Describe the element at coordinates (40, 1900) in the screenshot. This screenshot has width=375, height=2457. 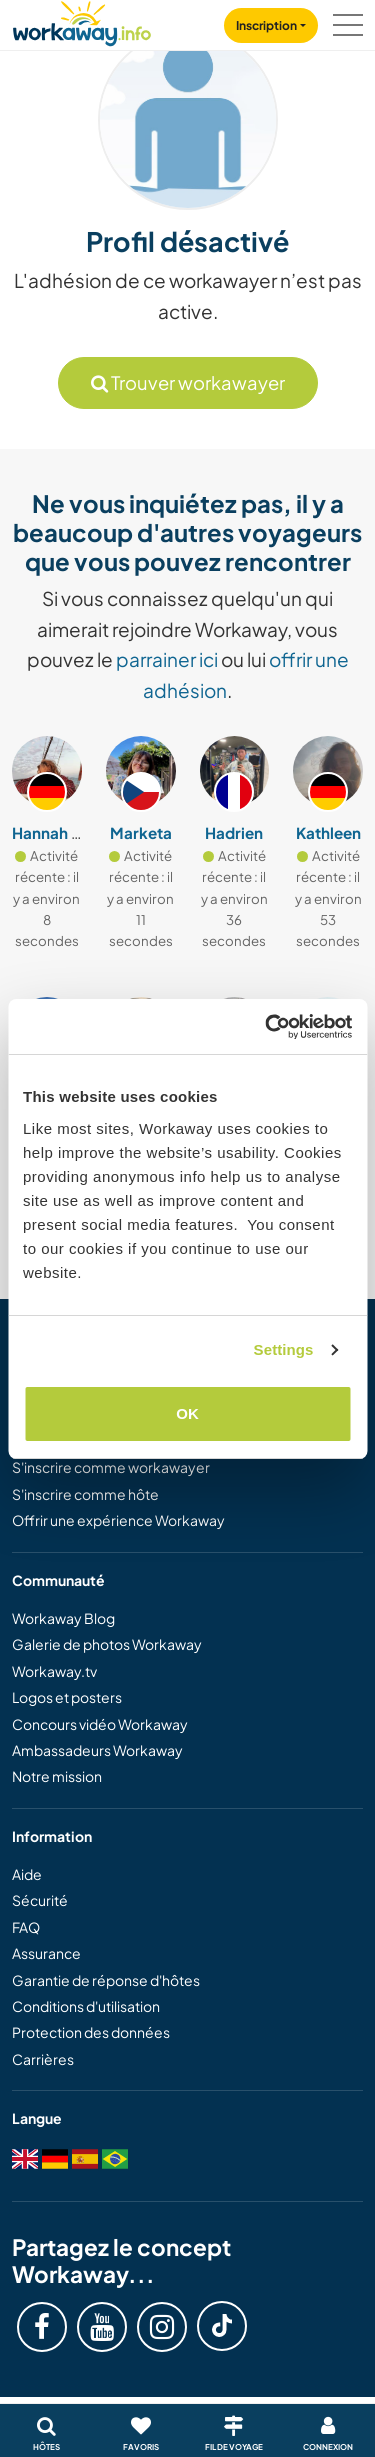
I see `Sécurité` at that location.